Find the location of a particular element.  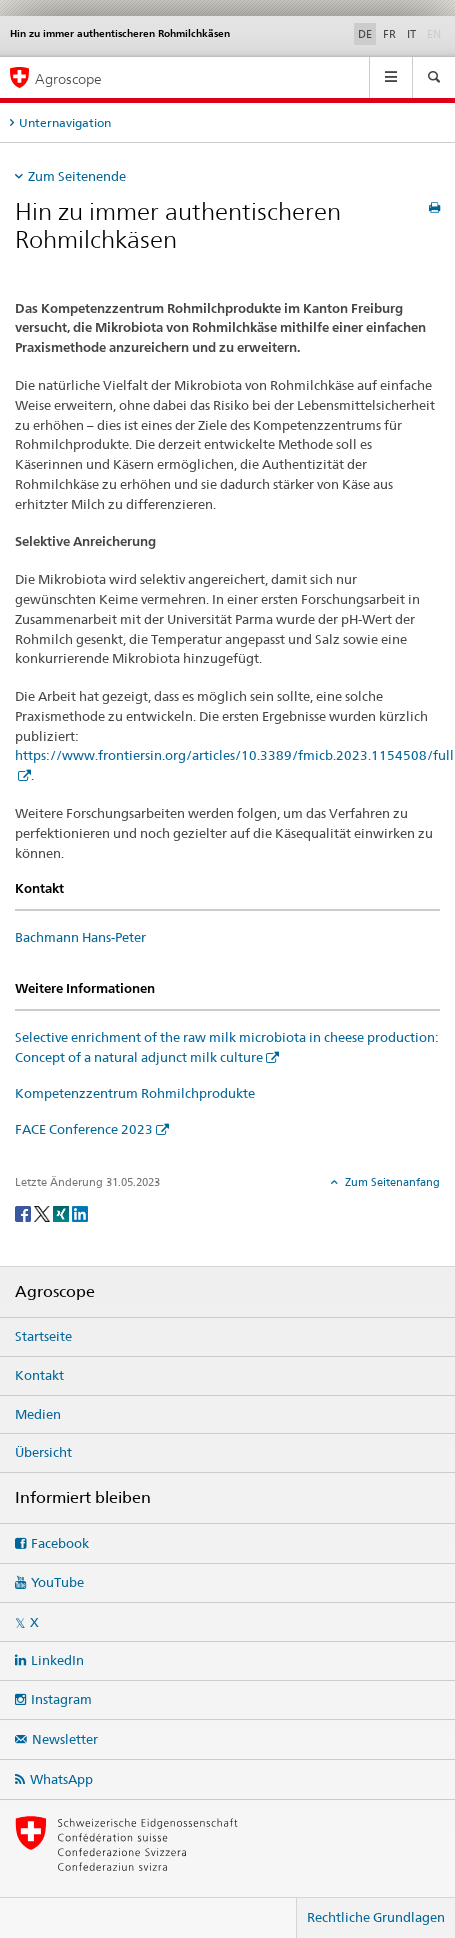

Kontakt is located at coordinates (39, 1375).